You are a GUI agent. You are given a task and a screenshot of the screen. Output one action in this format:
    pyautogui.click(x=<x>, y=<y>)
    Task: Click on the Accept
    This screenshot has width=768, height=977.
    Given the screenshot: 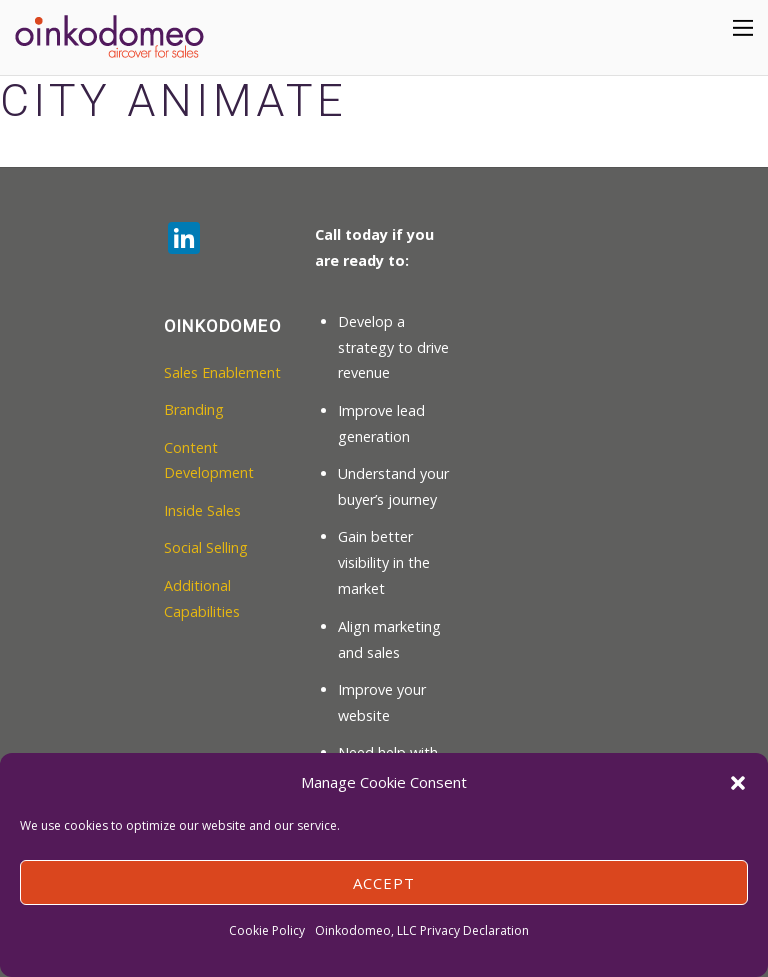 What is the action you would take?
    pyautogui.click(x=384, y=883)
    